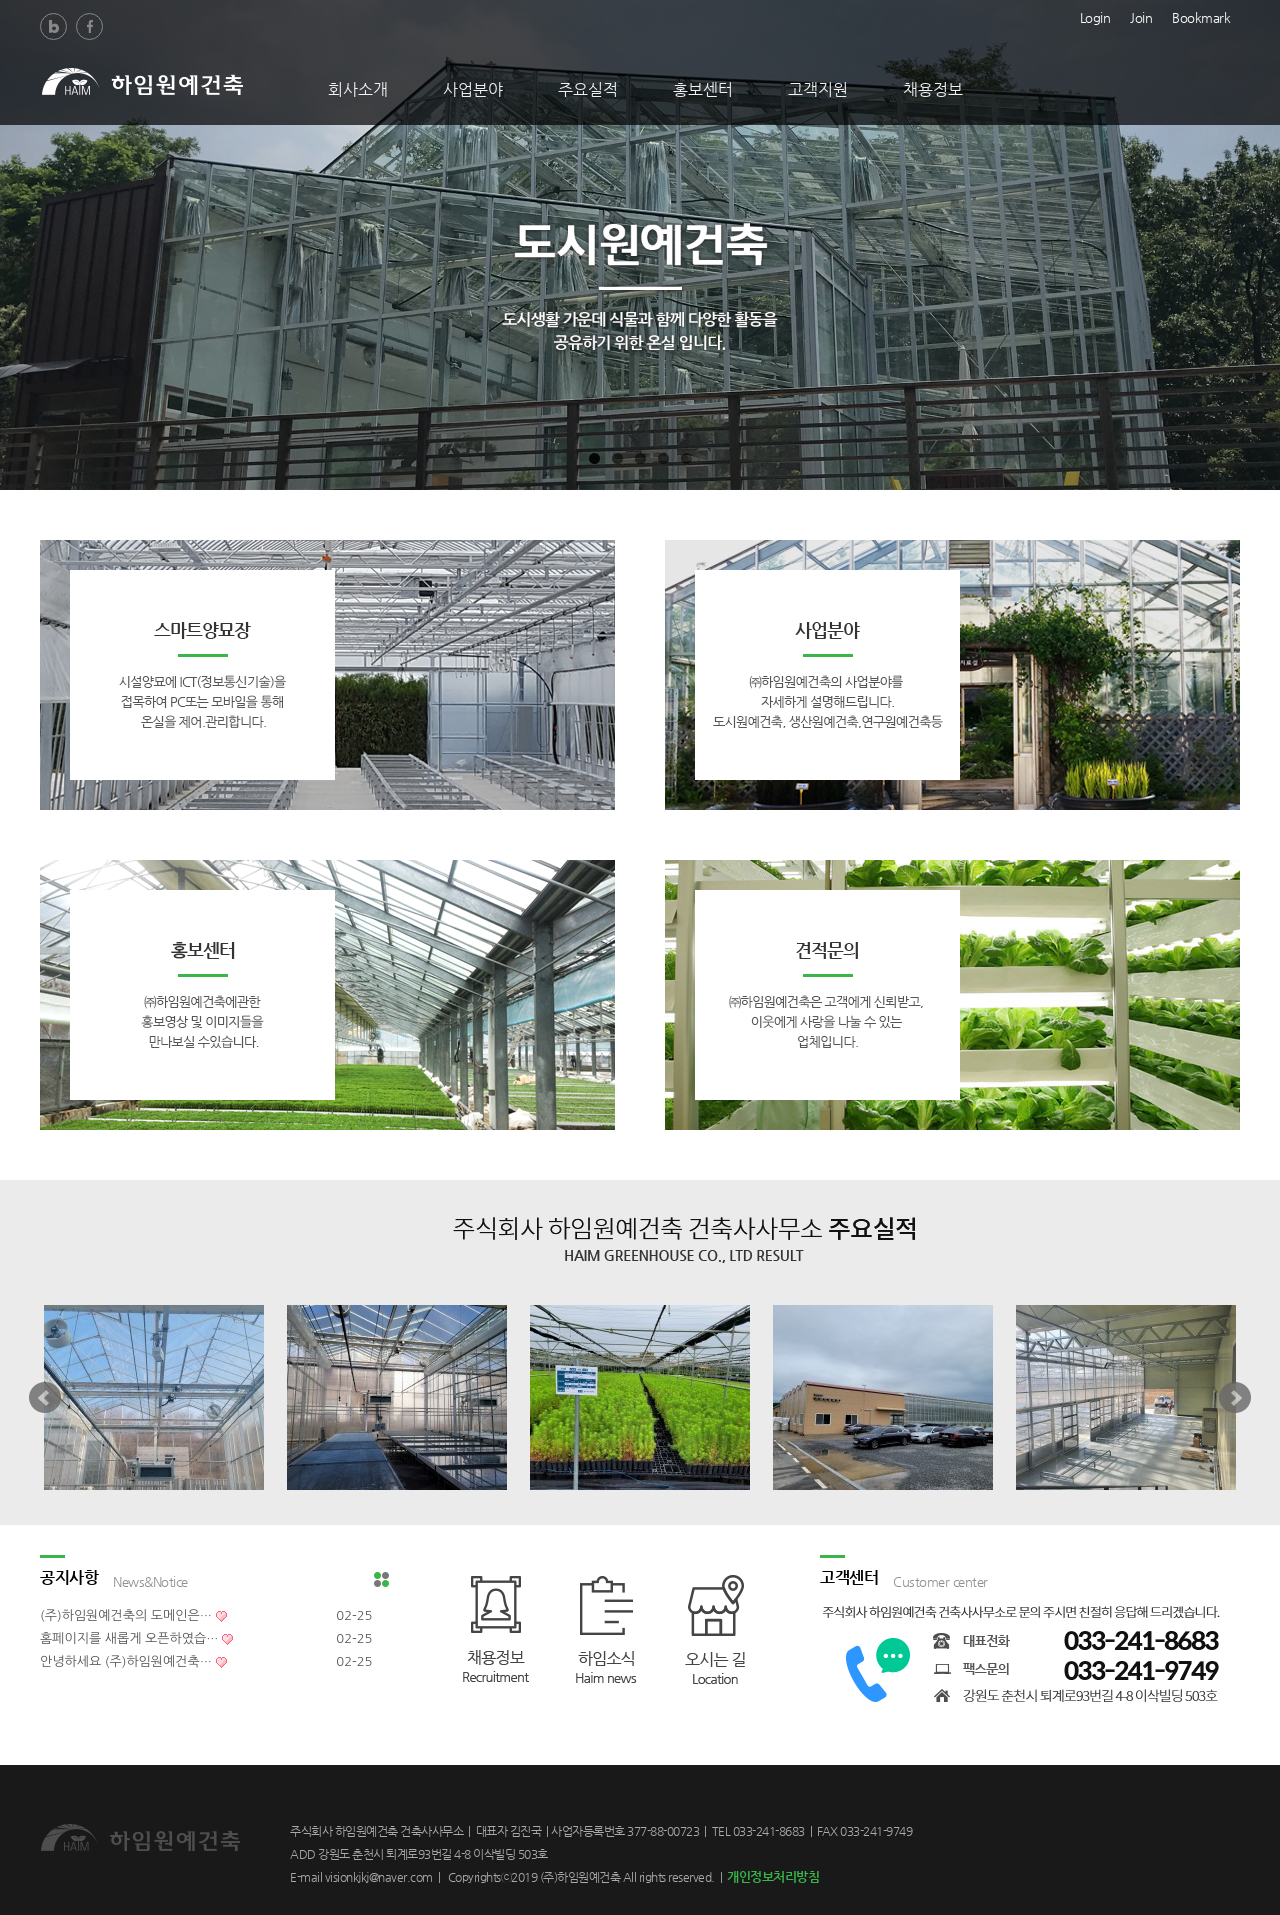  What do you see at coordinates (1201, 16) in the screenshot?
I see `Bookmark` at bounding box center [1201, 16].